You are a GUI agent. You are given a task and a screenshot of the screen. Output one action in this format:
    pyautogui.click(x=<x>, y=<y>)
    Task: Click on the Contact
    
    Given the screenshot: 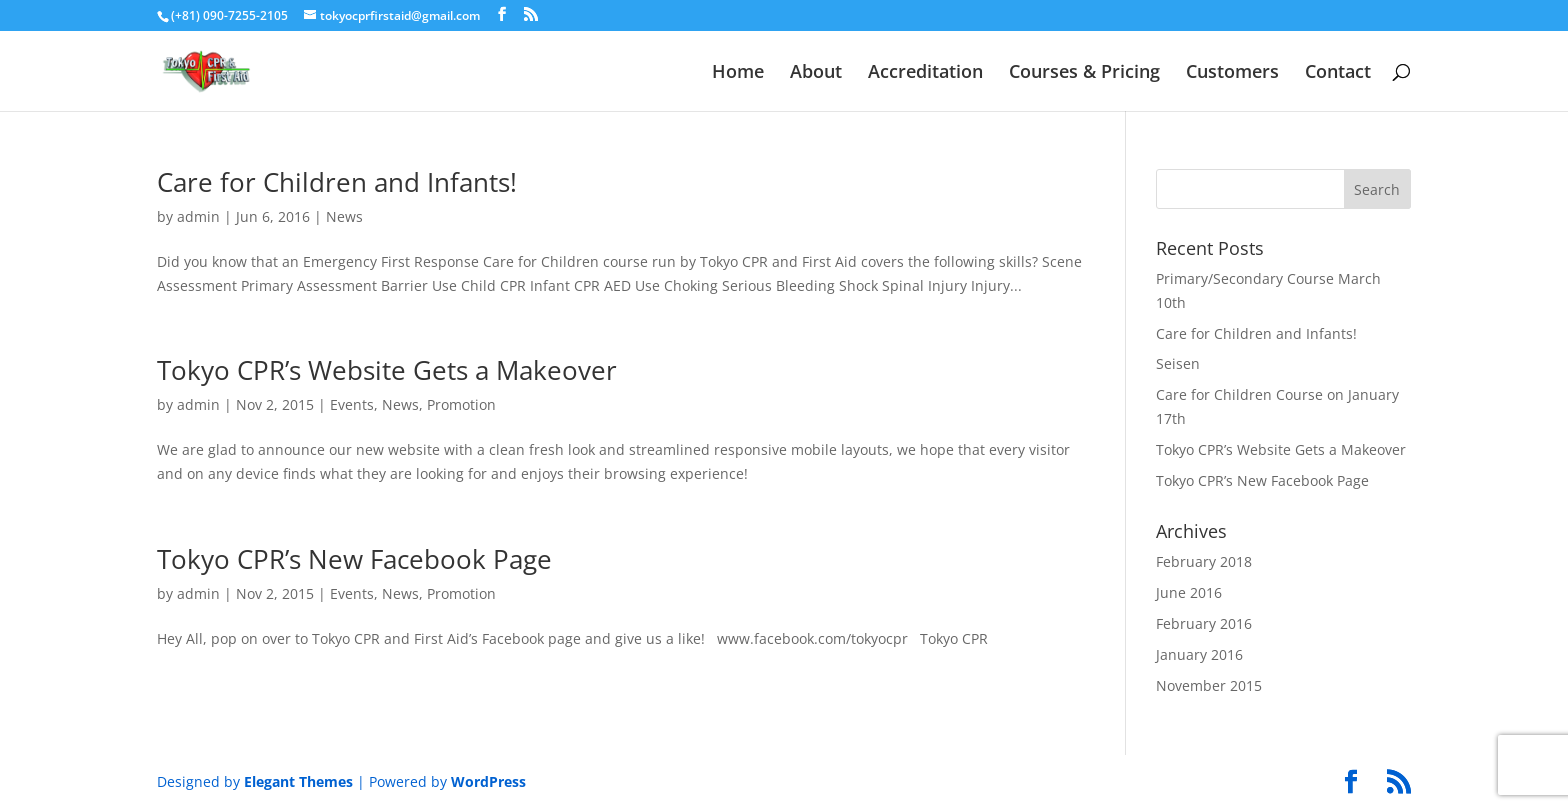 What is the action you would take?
    pyautogui.click(x=1338, y=73)
    